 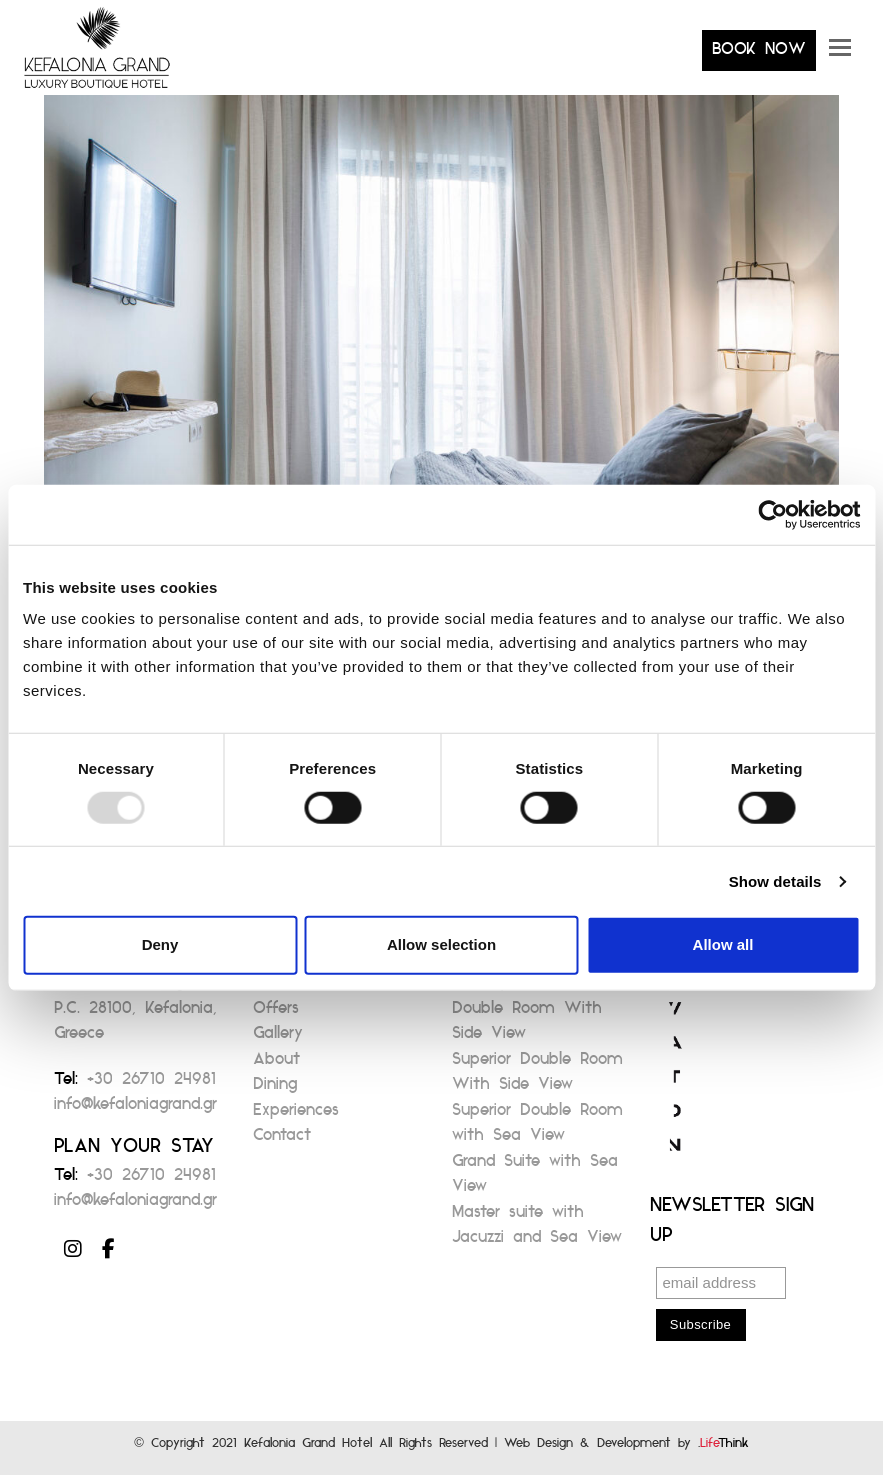 What do you see at coordinates (137, 1001) in the screenshot?
I see `82, Antoni Tritsi Avenue Argostoli P.C. 28100, Kefalonia, Greece` at bounding box center [137, 1001].